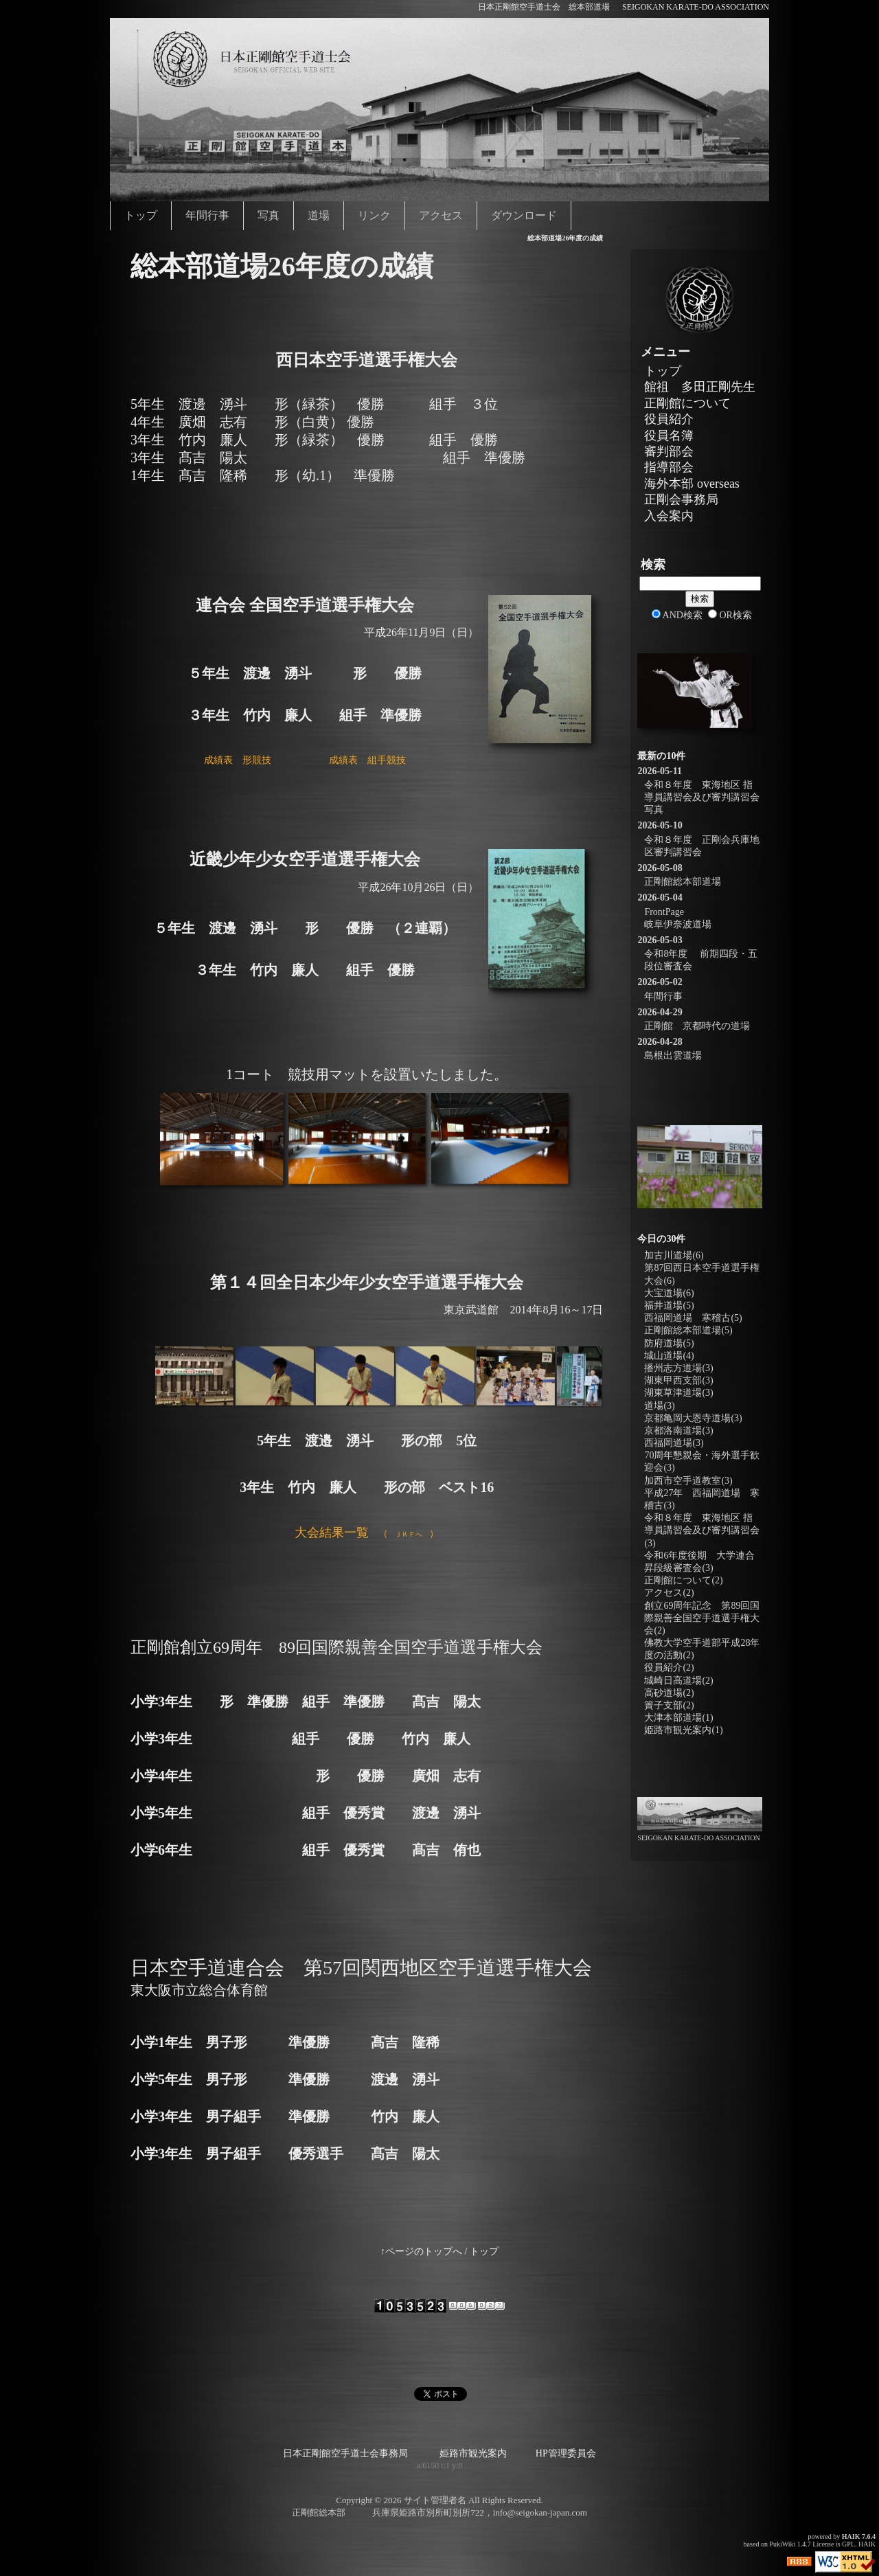 The height and width of the screenshot is (2576, 879). What do you see at coordinates (782, 2544) in the screenshot?
I see `PukiWiki` at bounding box center [782, 2544].